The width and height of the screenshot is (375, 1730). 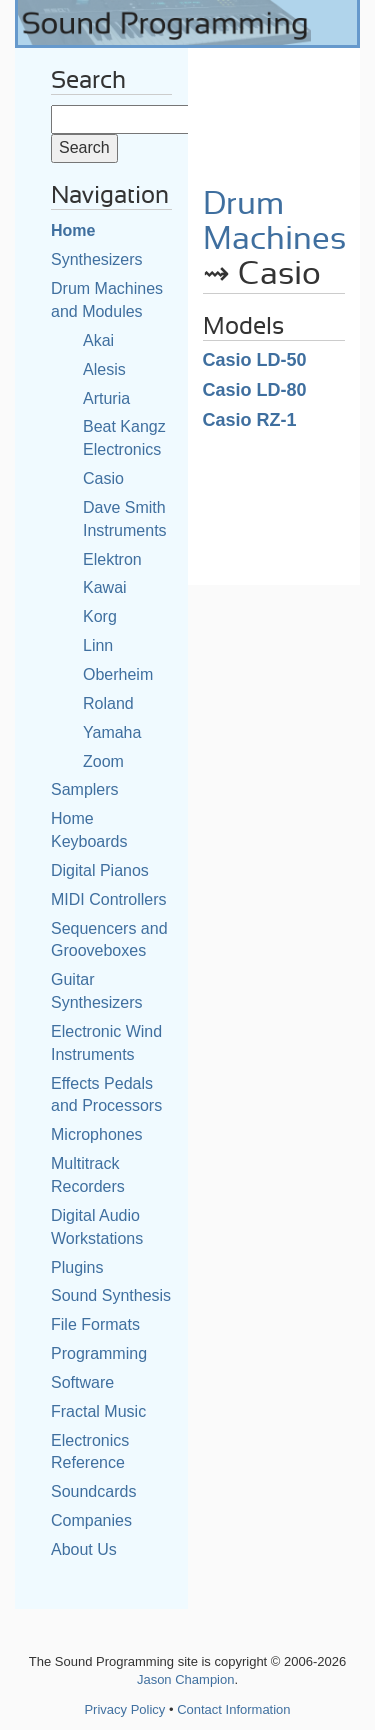 I want to click on MIDI Controllers, so click(x=109, y=899).